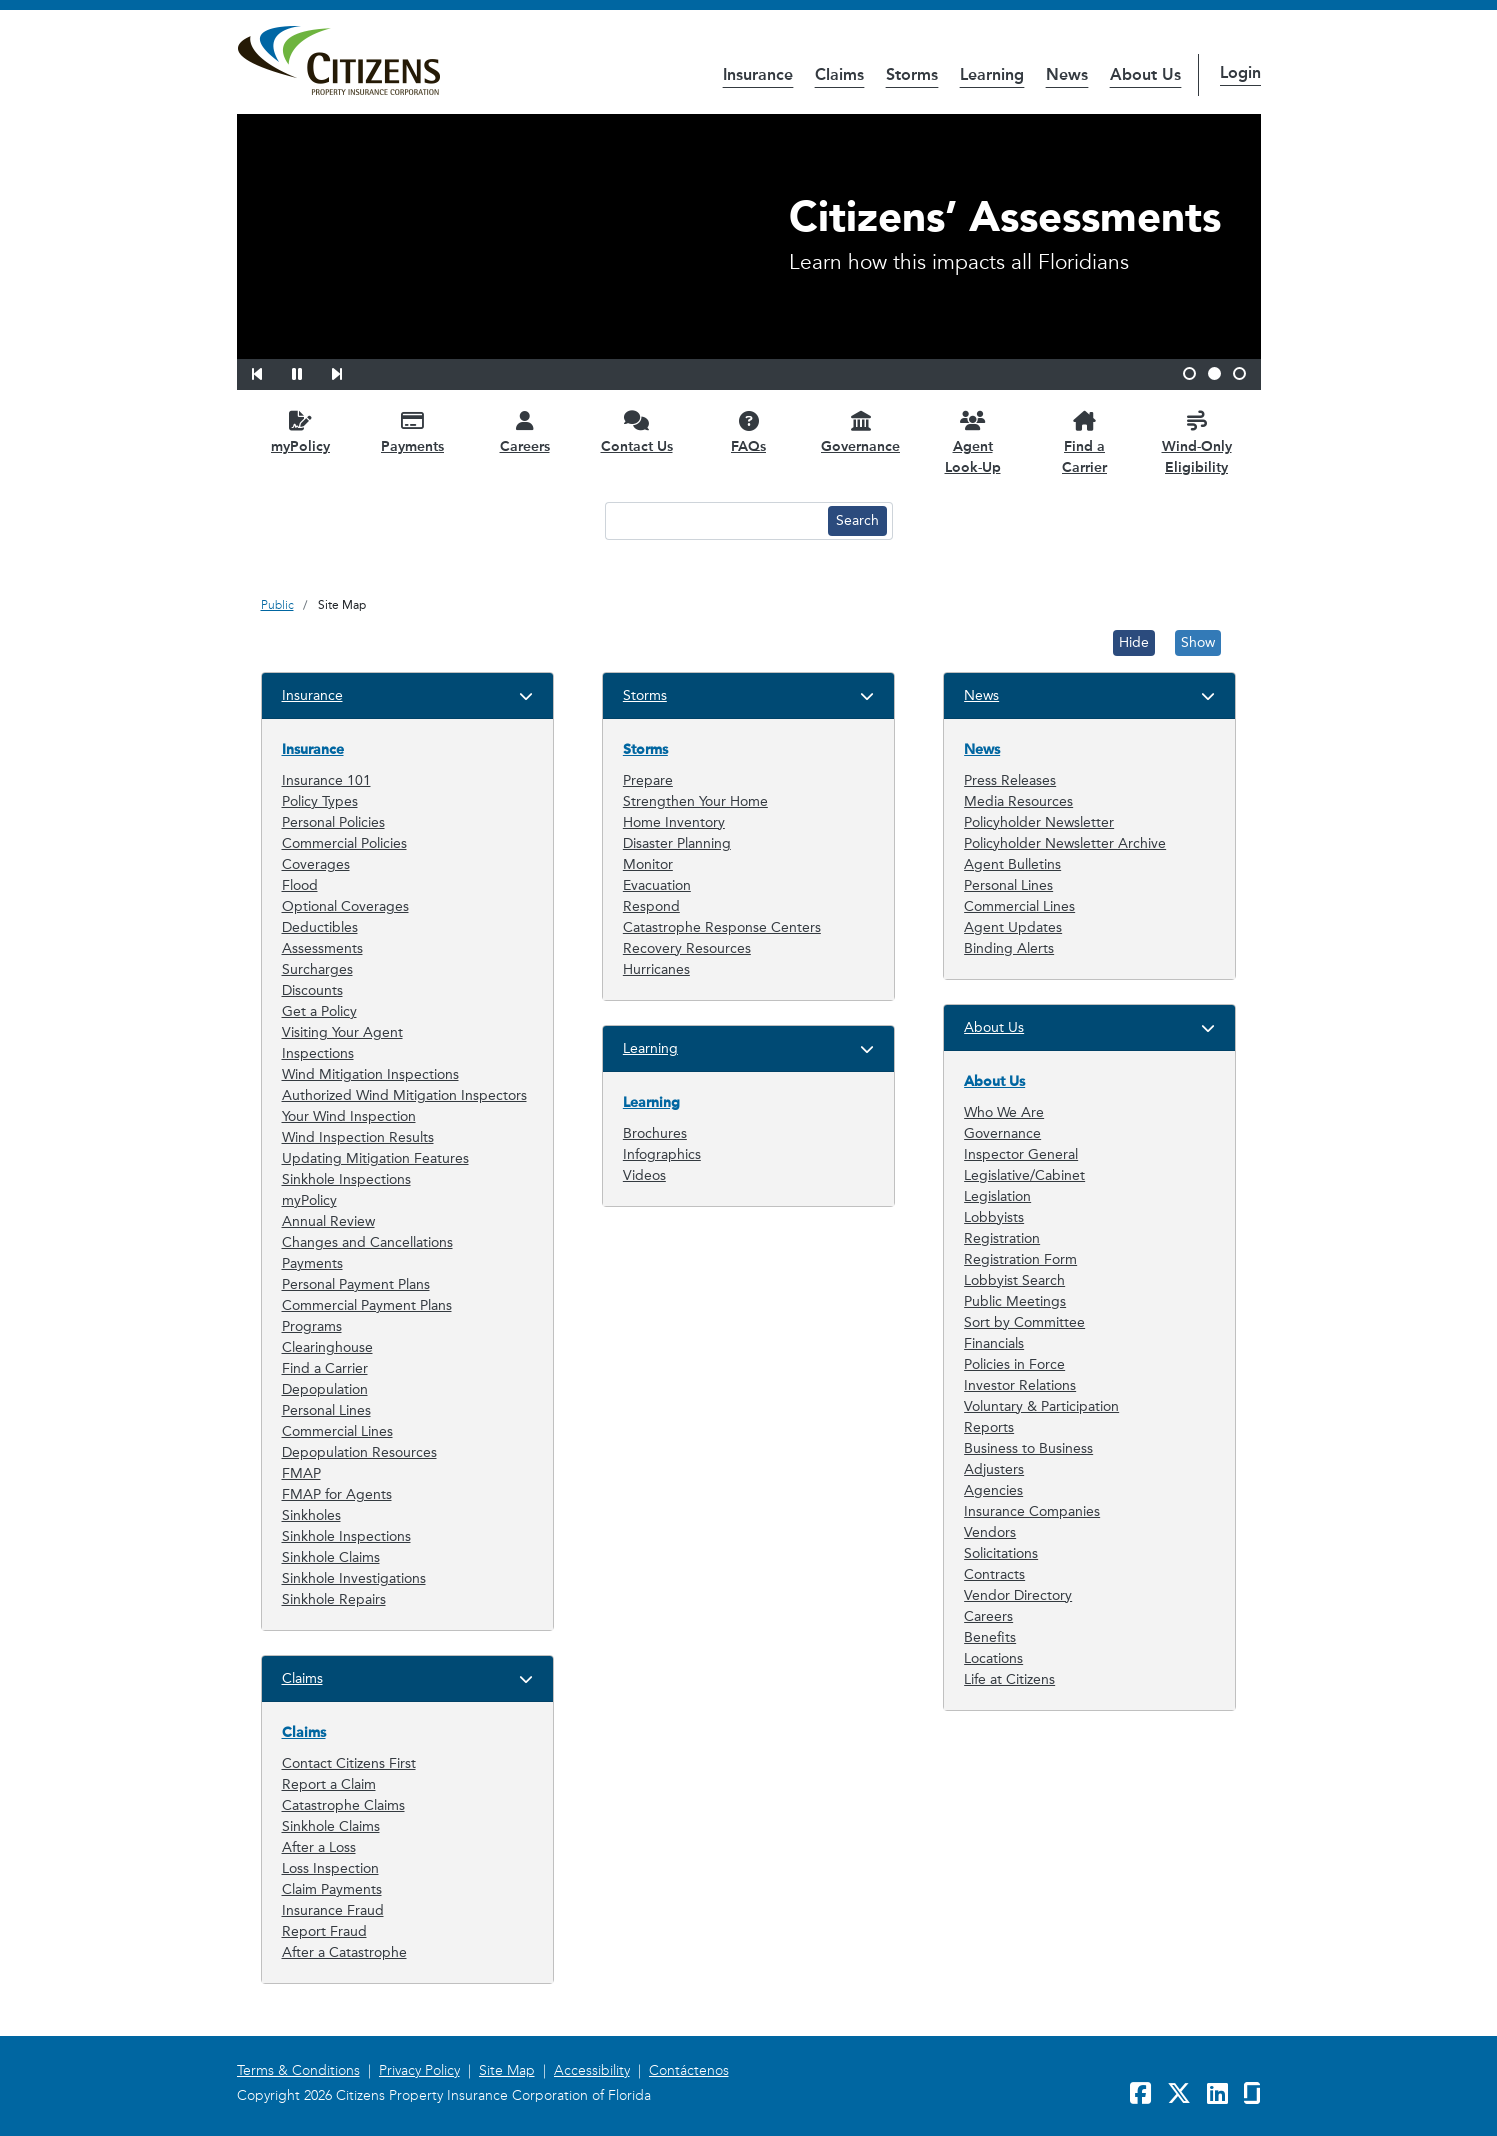  What do you see at coordinates (648, 780) in the screenshot?
I see `Prepare` at bounding box center [648, 780].